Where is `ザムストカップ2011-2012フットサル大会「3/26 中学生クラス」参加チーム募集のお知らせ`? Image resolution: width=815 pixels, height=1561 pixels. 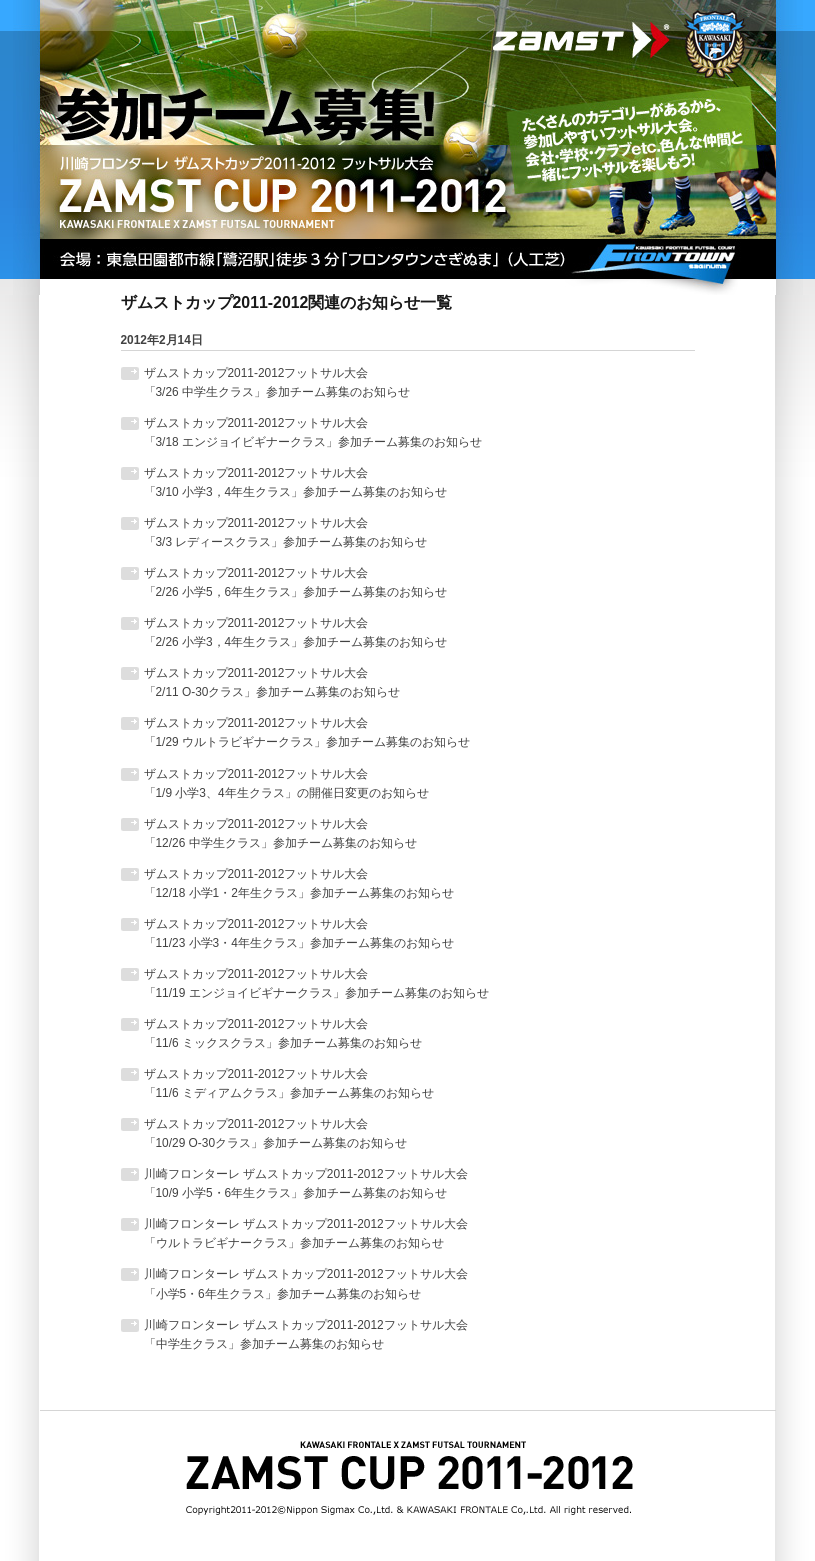
ザムストカップ2011-2012フットサル大会「3/26 中学生クラス」参加チーム募集のお知らせ is located at coordinates (277, 382).